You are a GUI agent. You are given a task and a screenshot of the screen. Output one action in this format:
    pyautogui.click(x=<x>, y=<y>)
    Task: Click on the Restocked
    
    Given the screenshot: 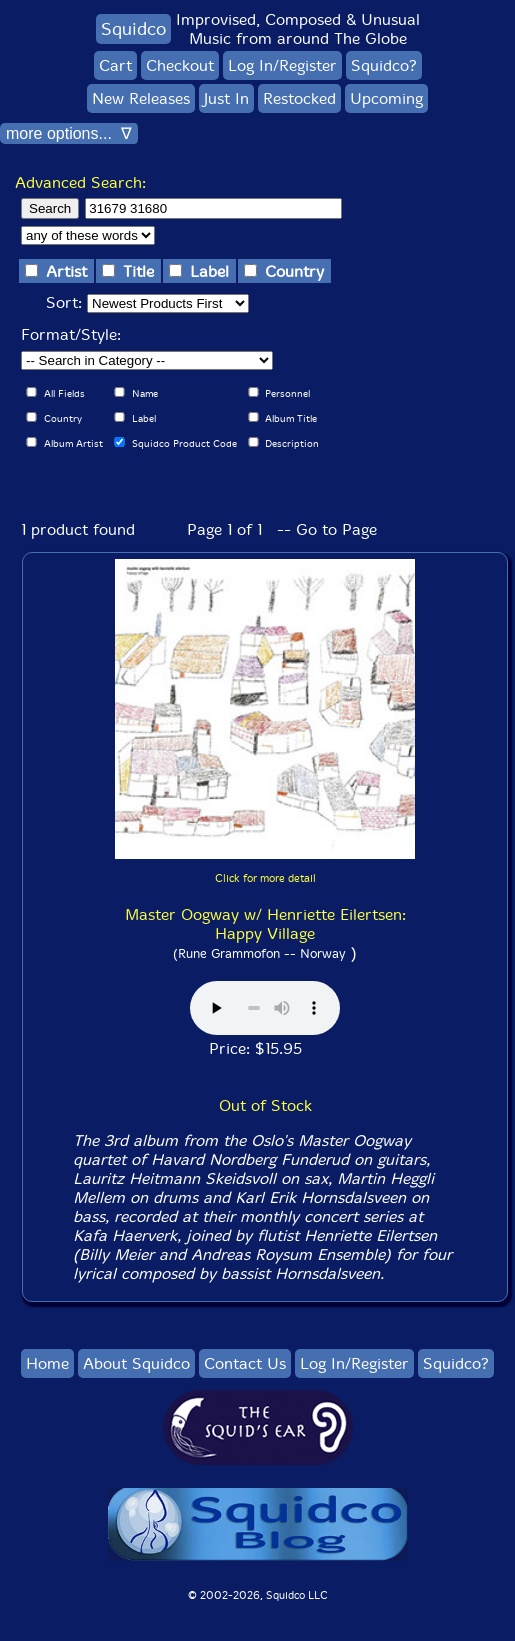 What is the action you would take?
    pyautogui.click(x=299, y=98)
    